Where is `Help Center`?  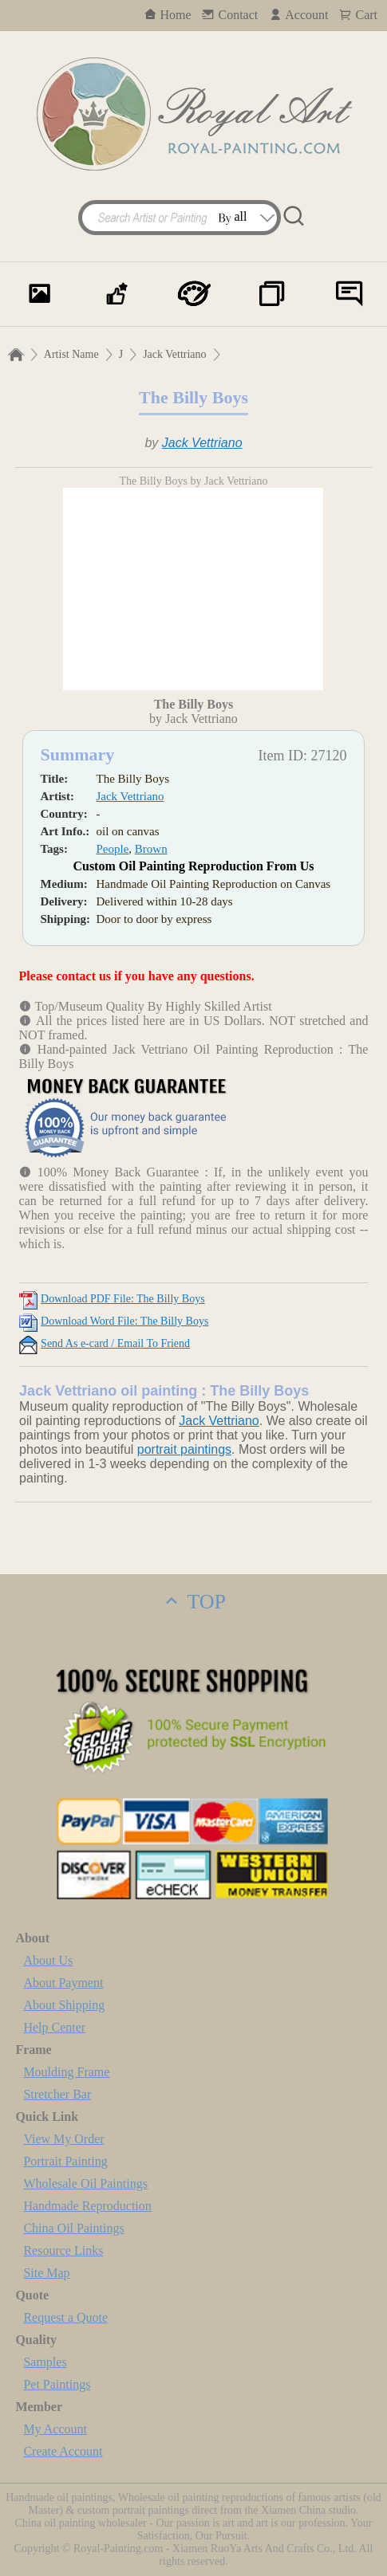
Help Center is located at coordinates (54, 2027).